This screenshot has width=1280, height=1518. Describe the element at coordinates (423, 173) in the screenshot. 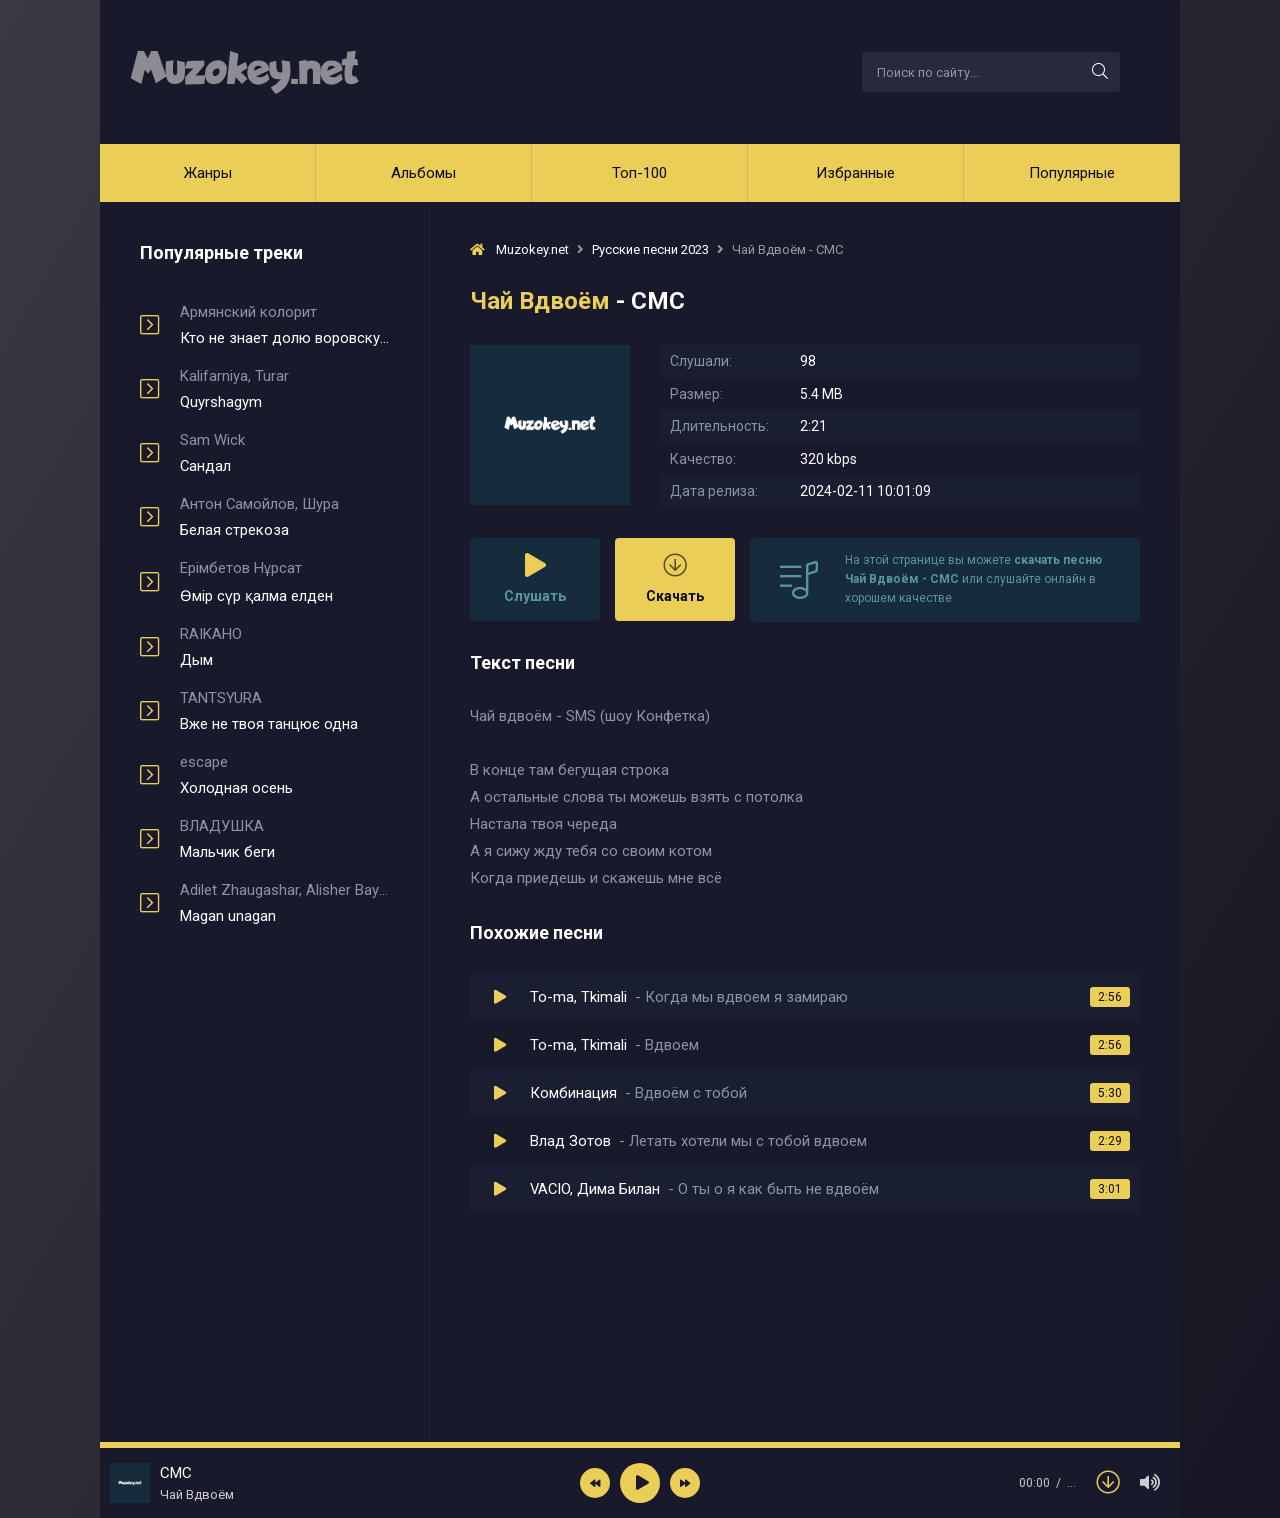

I see `Альбомы` at that location.